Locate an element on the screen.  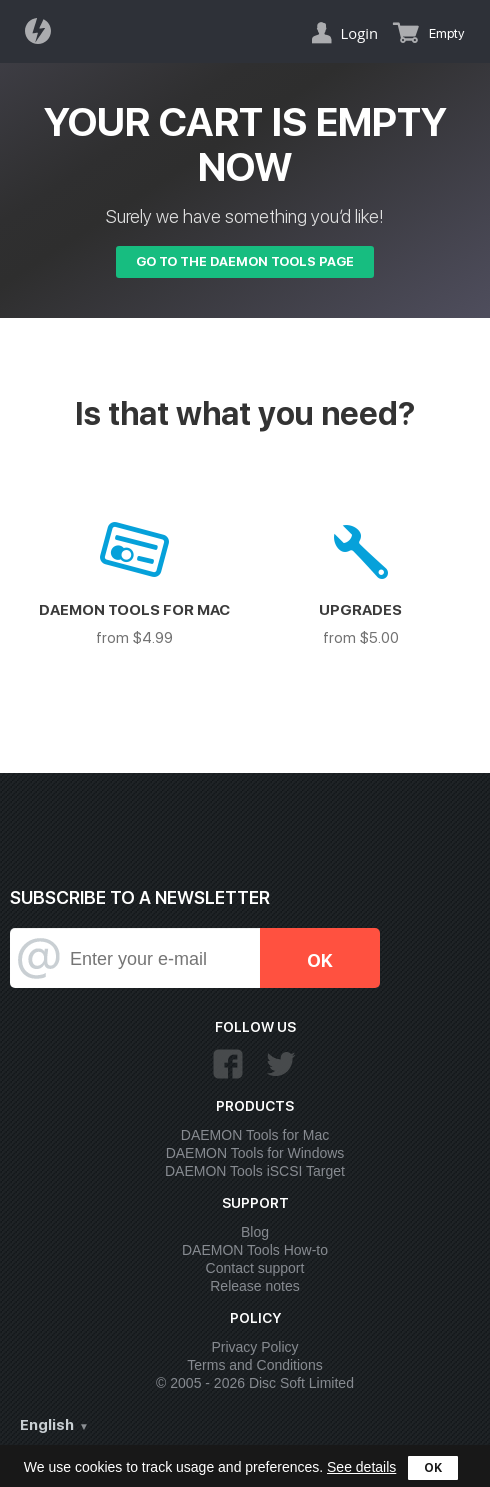
Release notes is located at coordinates (255, 1286).